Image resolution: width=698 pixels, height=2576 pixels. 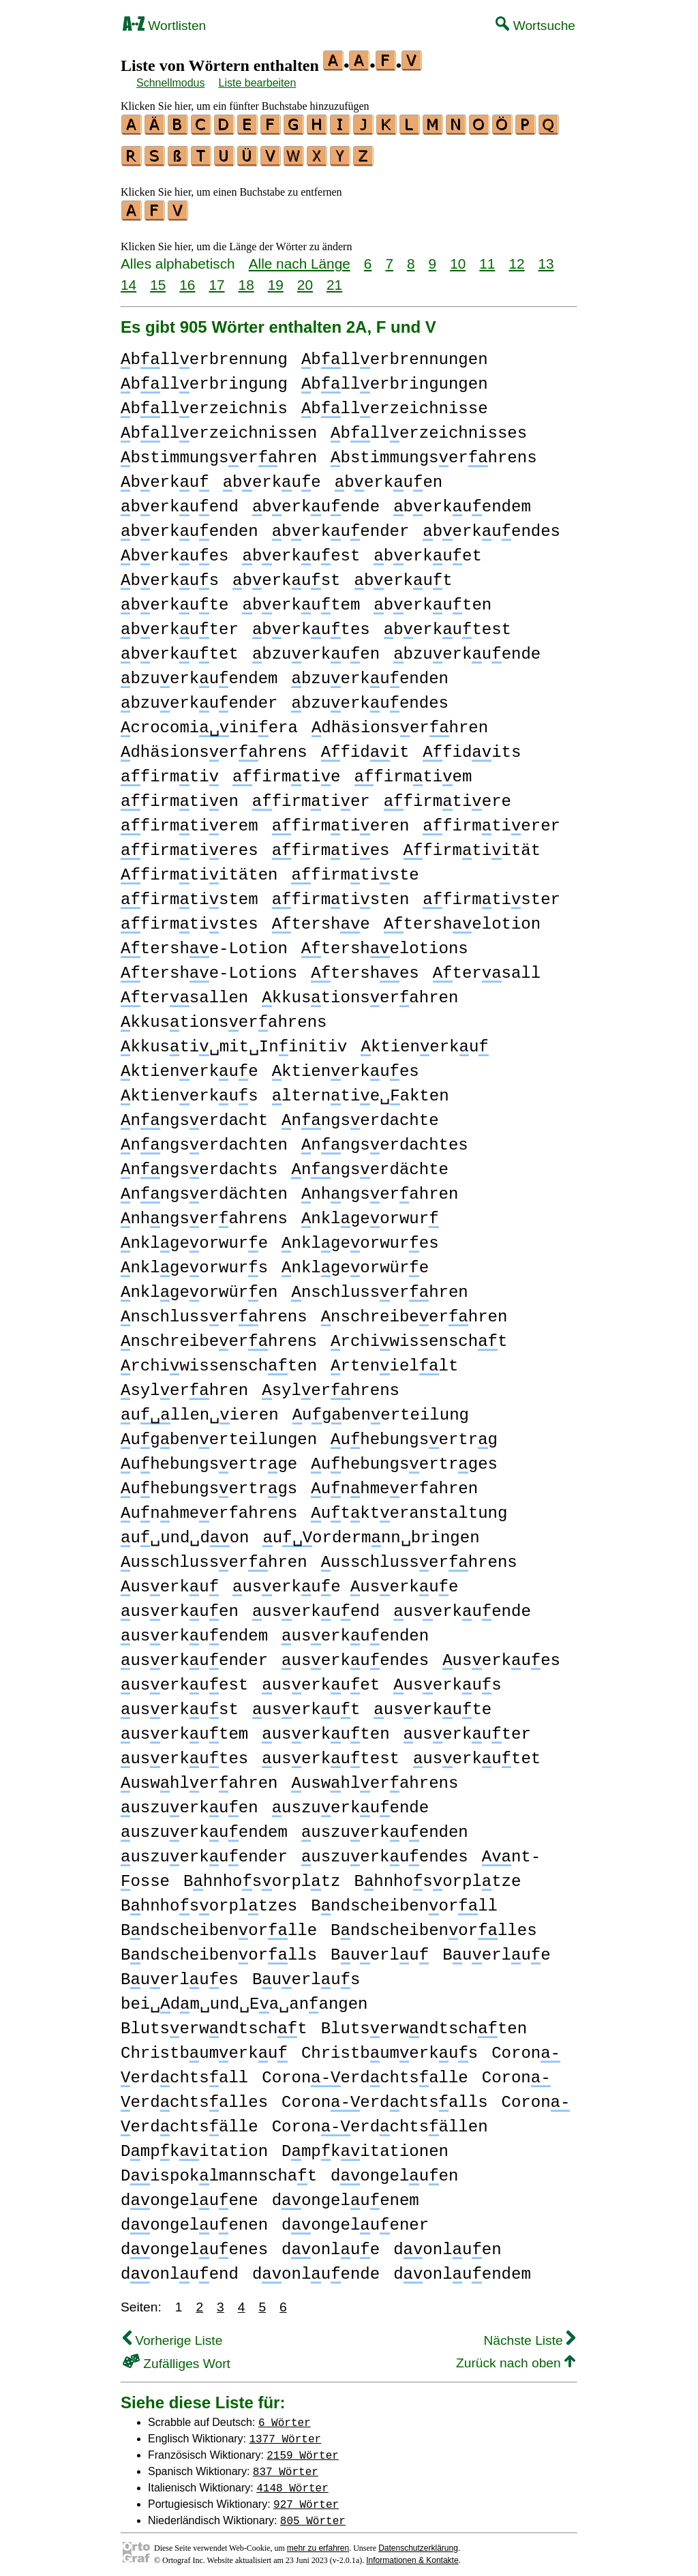 What do you see at coordinates (276, 278) in the screenshot?
I see `19` at bounding box center [276, 278].